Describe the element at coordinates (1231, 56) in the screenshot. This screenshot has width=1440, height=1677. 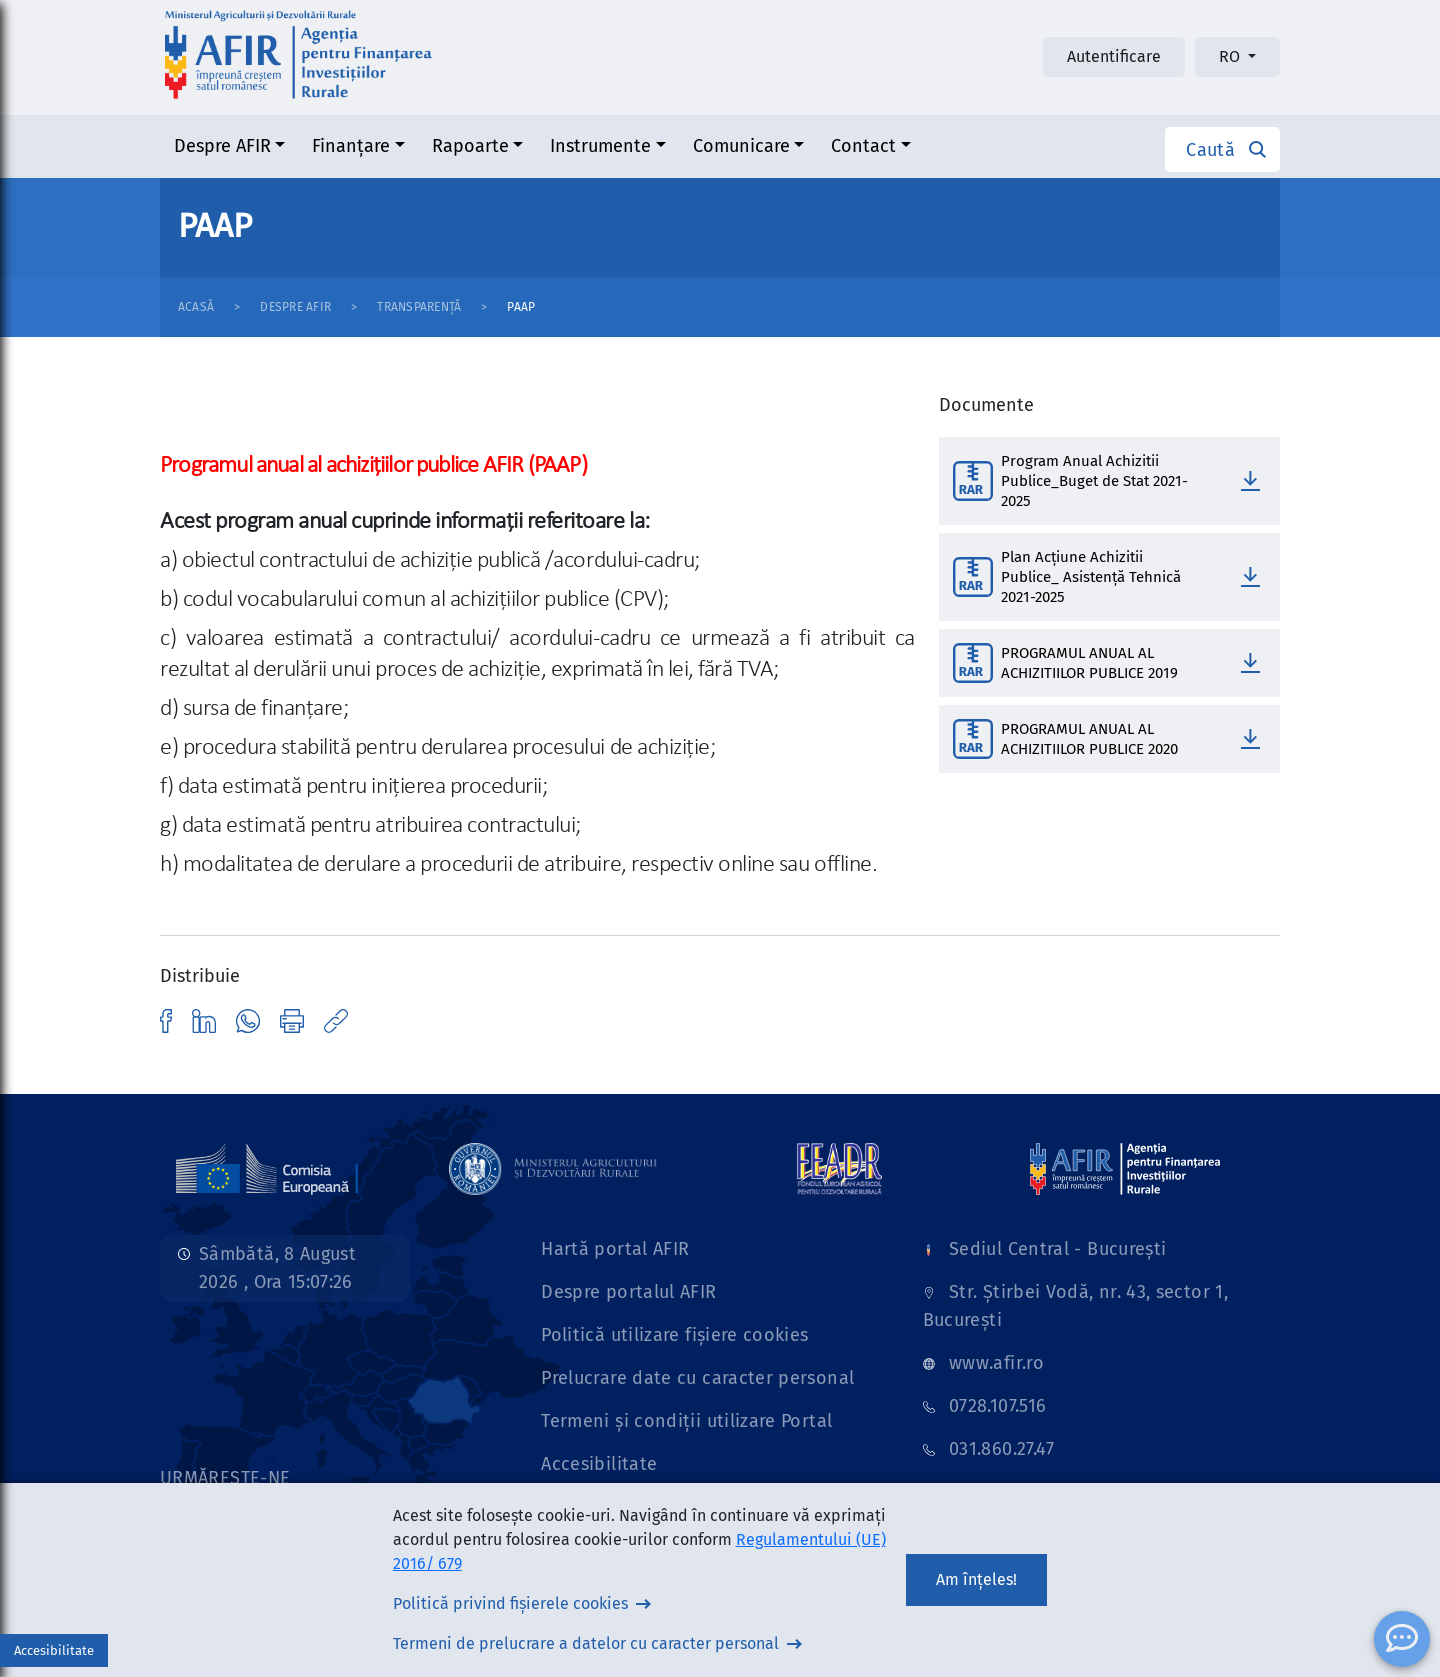
I see `RO` at that location.